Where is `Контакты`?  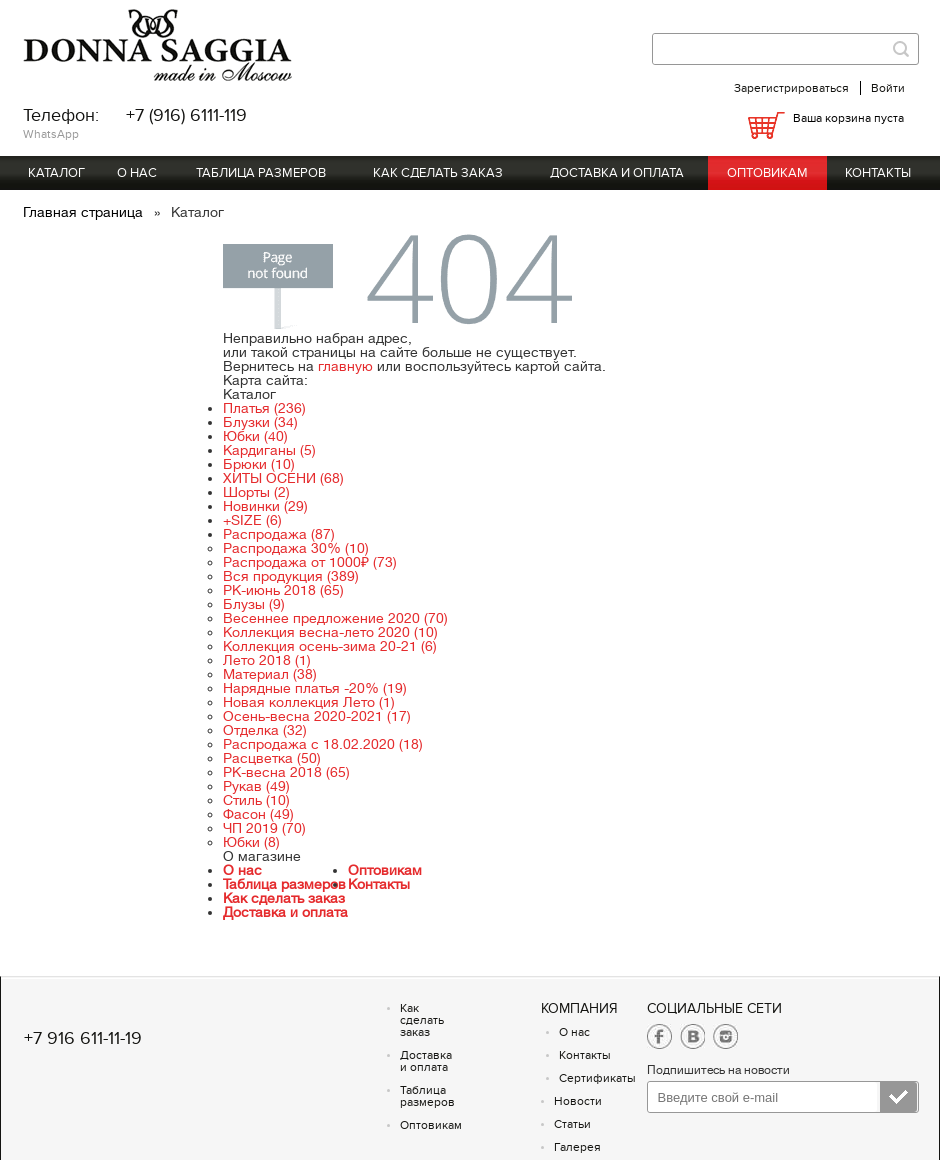 Контакты is located at coordinates (878, 173).